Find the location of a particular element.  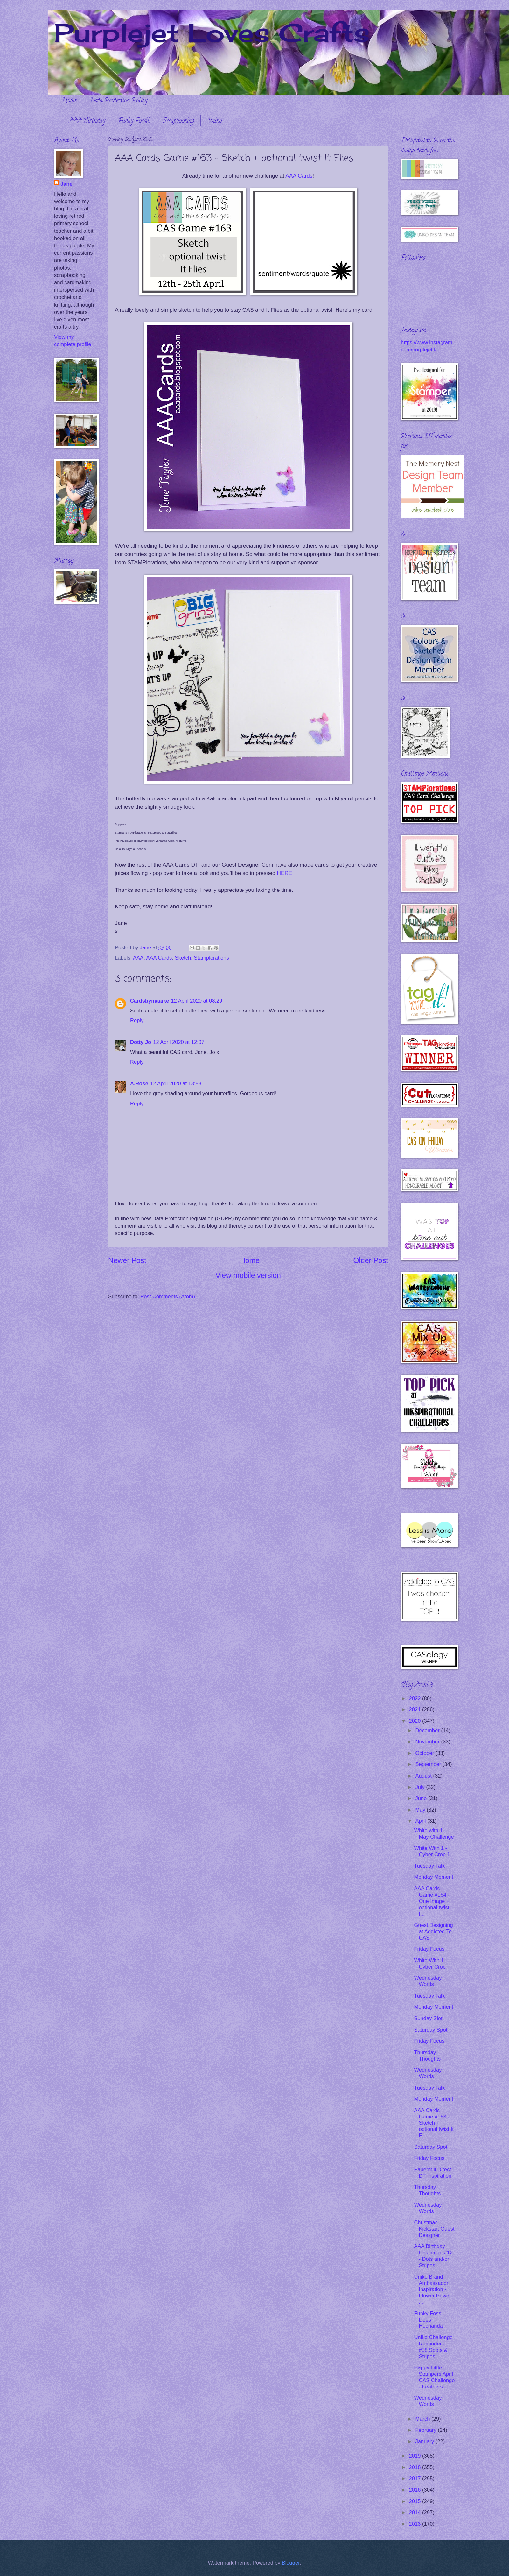

Cardsbymaaike is located at coordinates (149, 1001).